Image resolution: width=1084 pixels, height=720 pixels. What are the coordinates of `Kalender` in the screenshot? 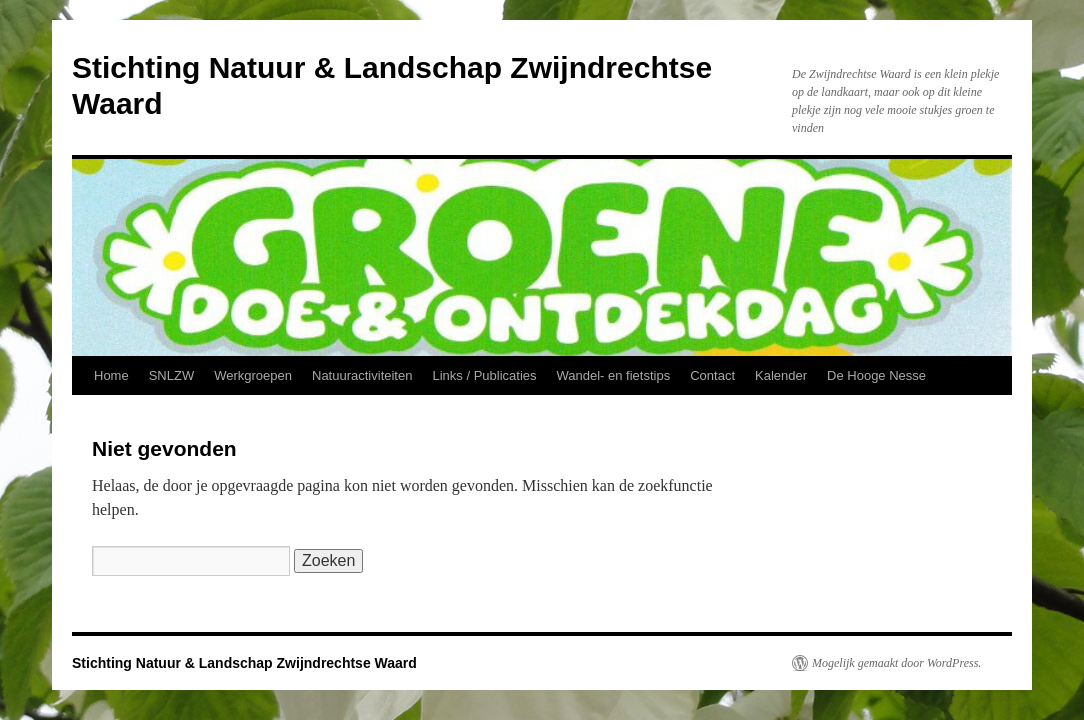 It's located at (781, 375).